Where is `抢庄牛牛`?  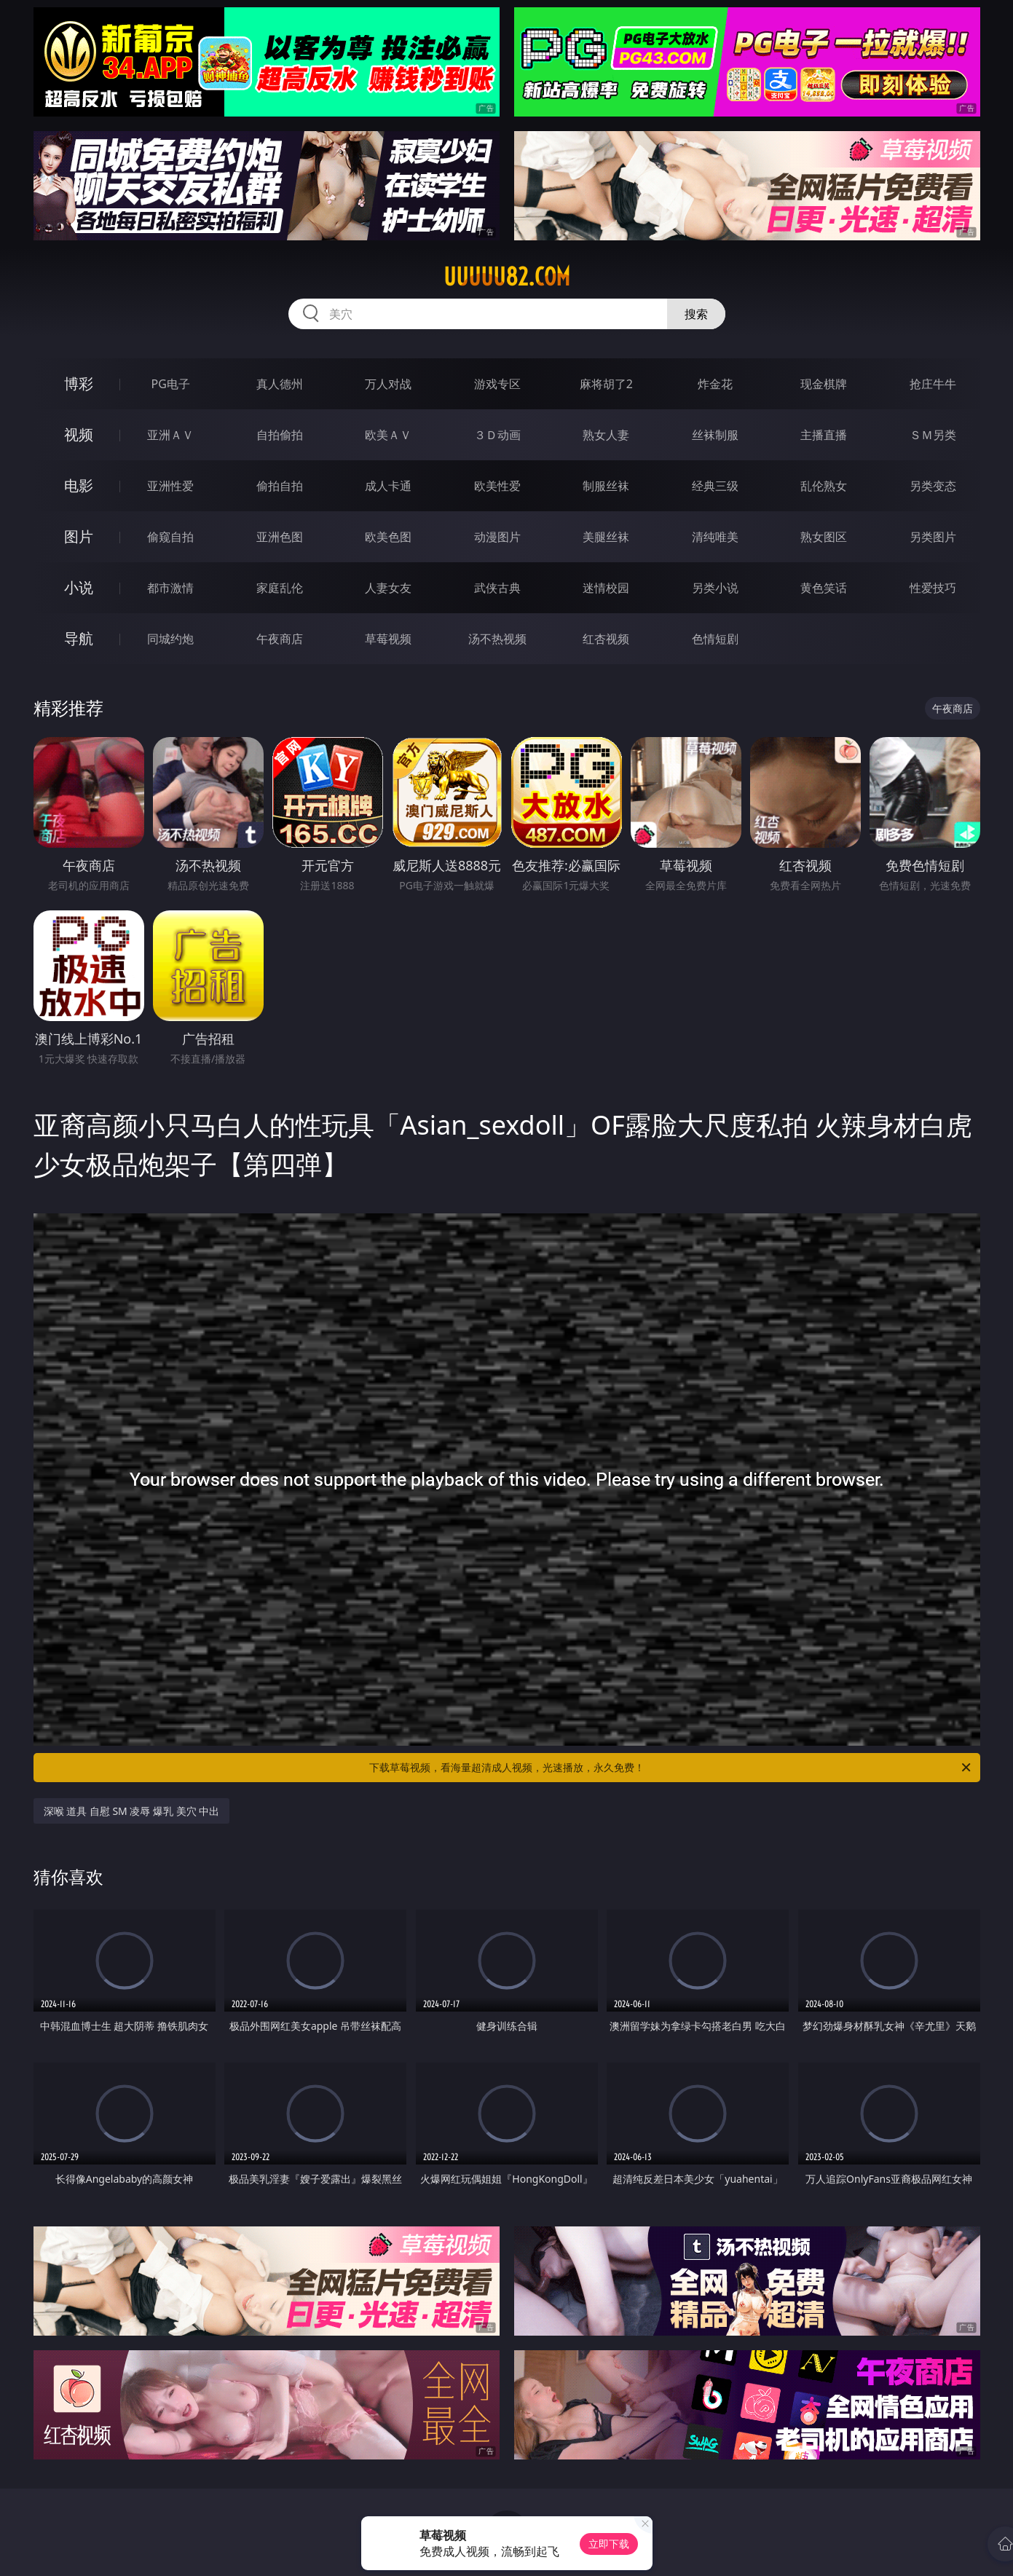
抢庄牛牛 is located at coordinates (933, 384).